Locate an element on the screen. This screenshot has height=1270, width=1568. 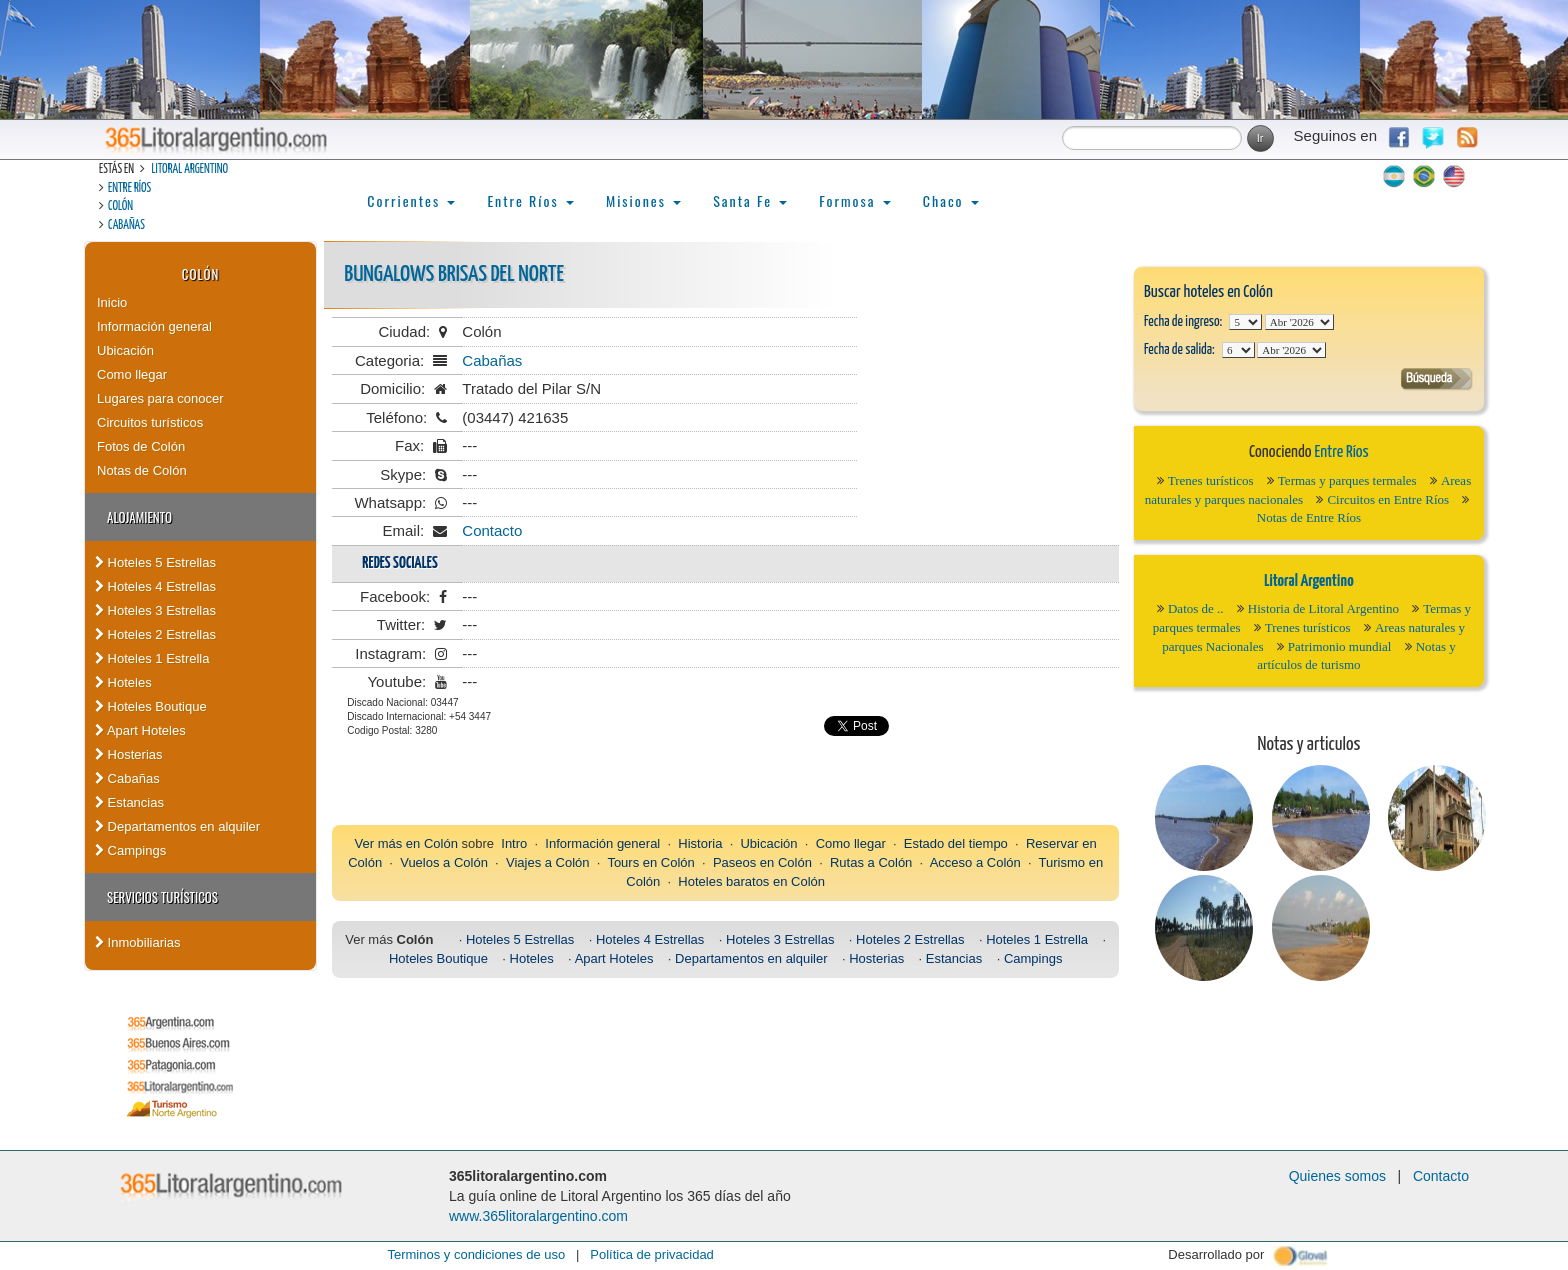
Ubicación is located at coordinates (125, 350).